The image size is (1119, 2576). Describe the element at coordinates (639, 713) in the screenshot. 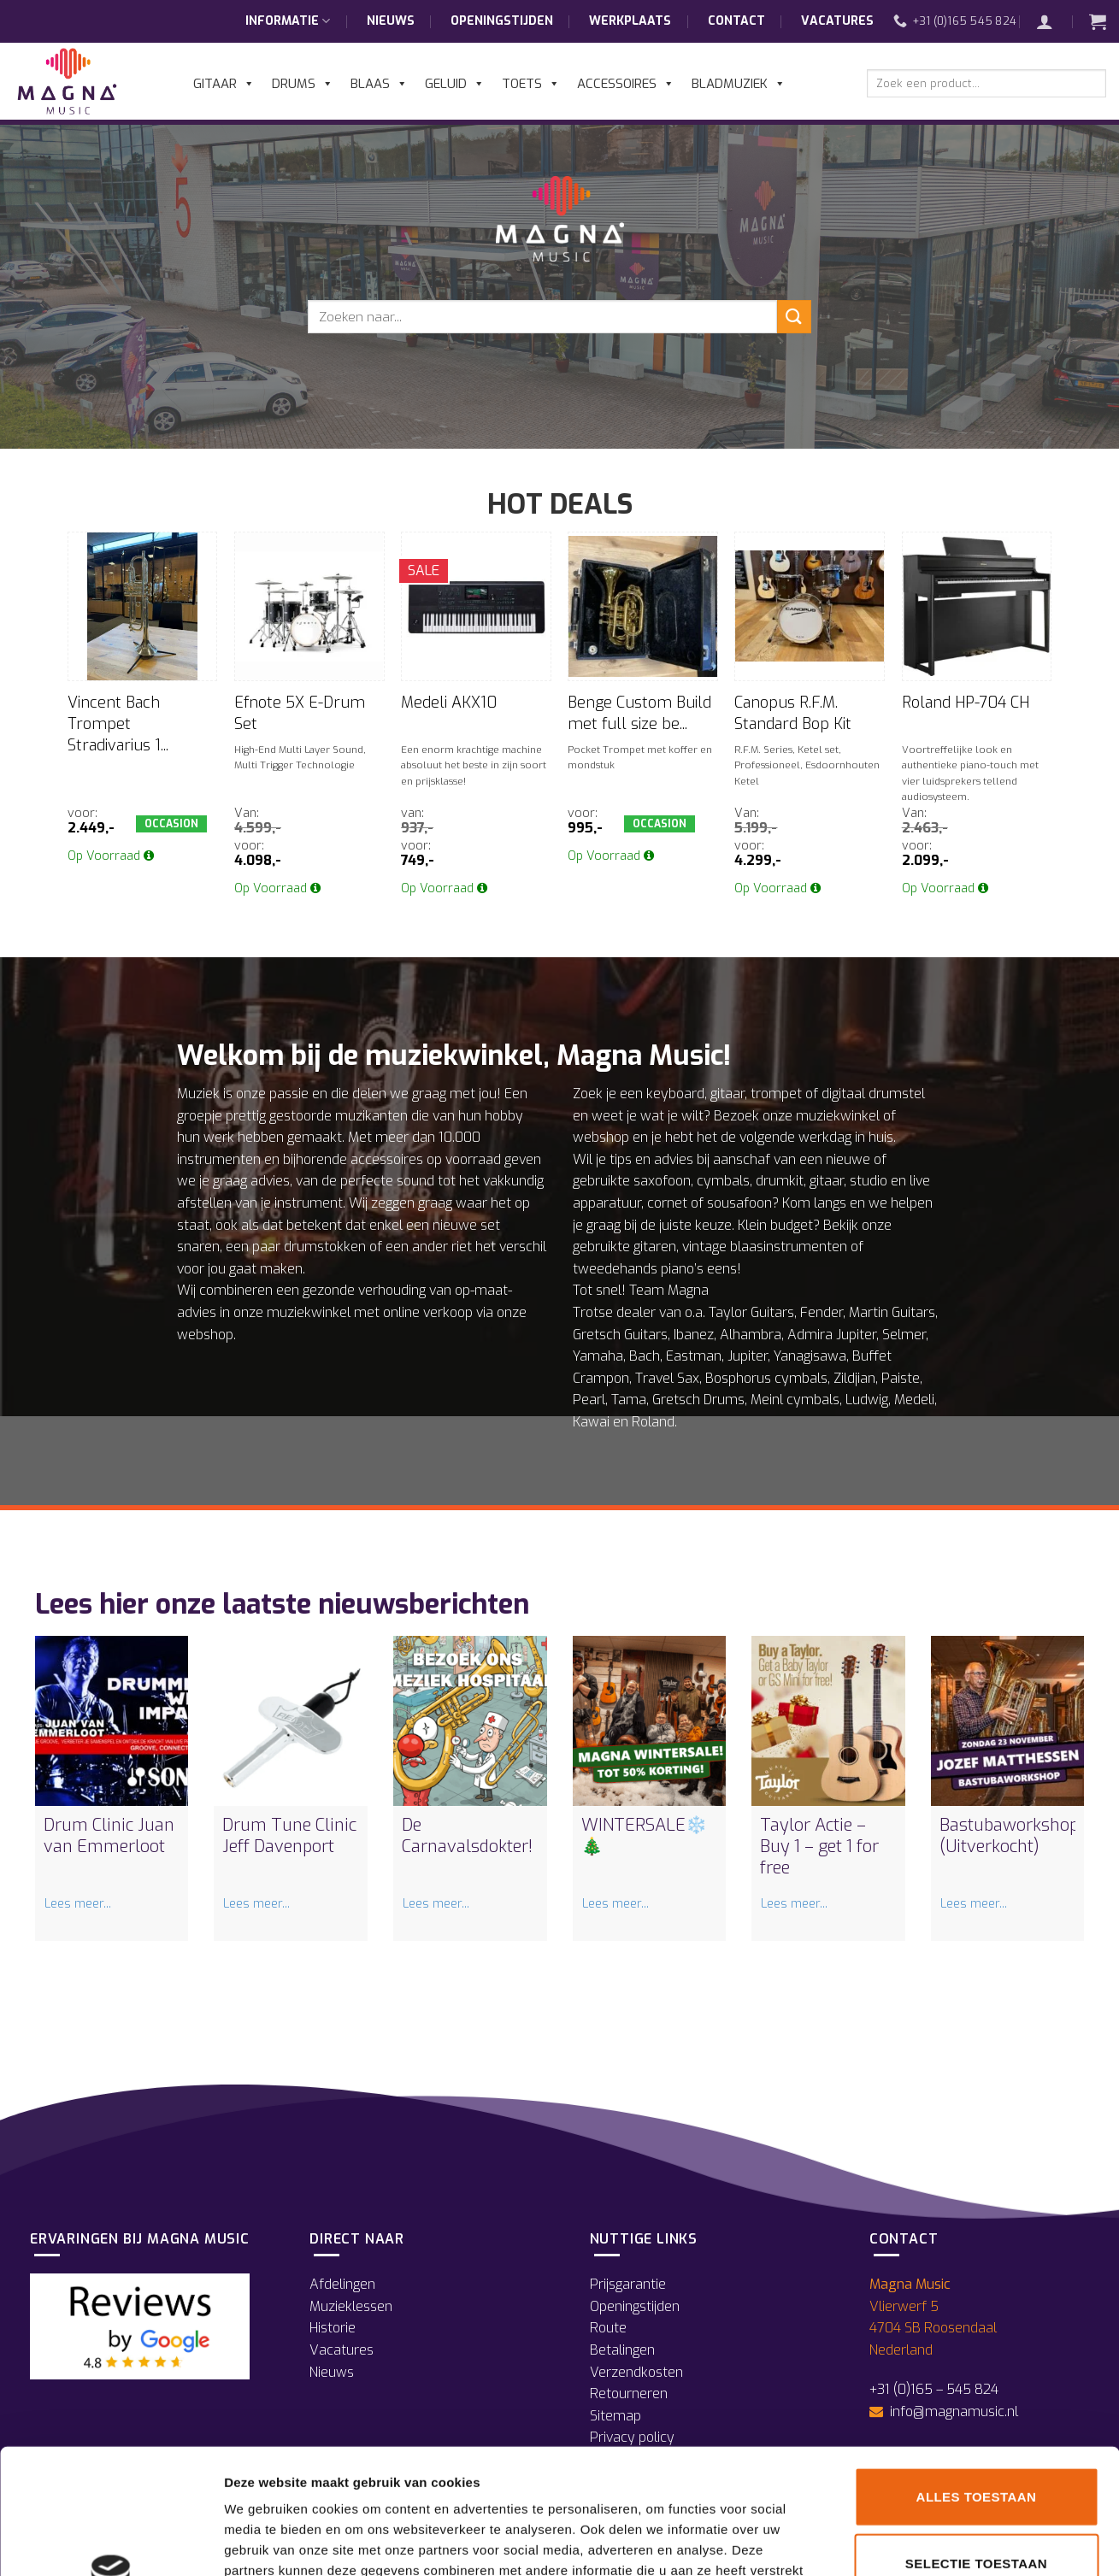

I see `Benge Custom Build met full size be...` at that location.